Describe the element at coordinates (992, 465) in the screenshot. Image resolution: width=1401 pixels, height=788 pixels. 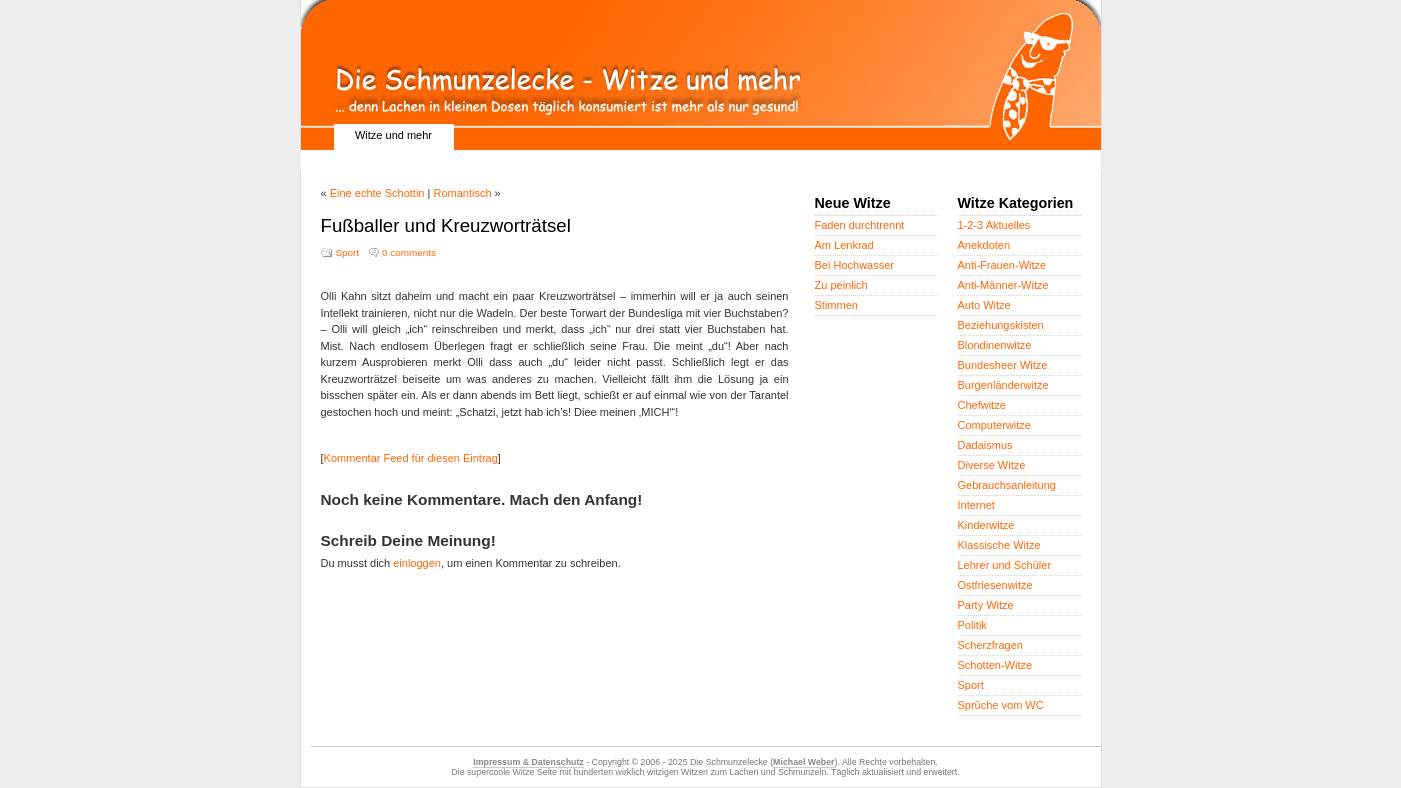
I see `Diverse Witze` at that location.